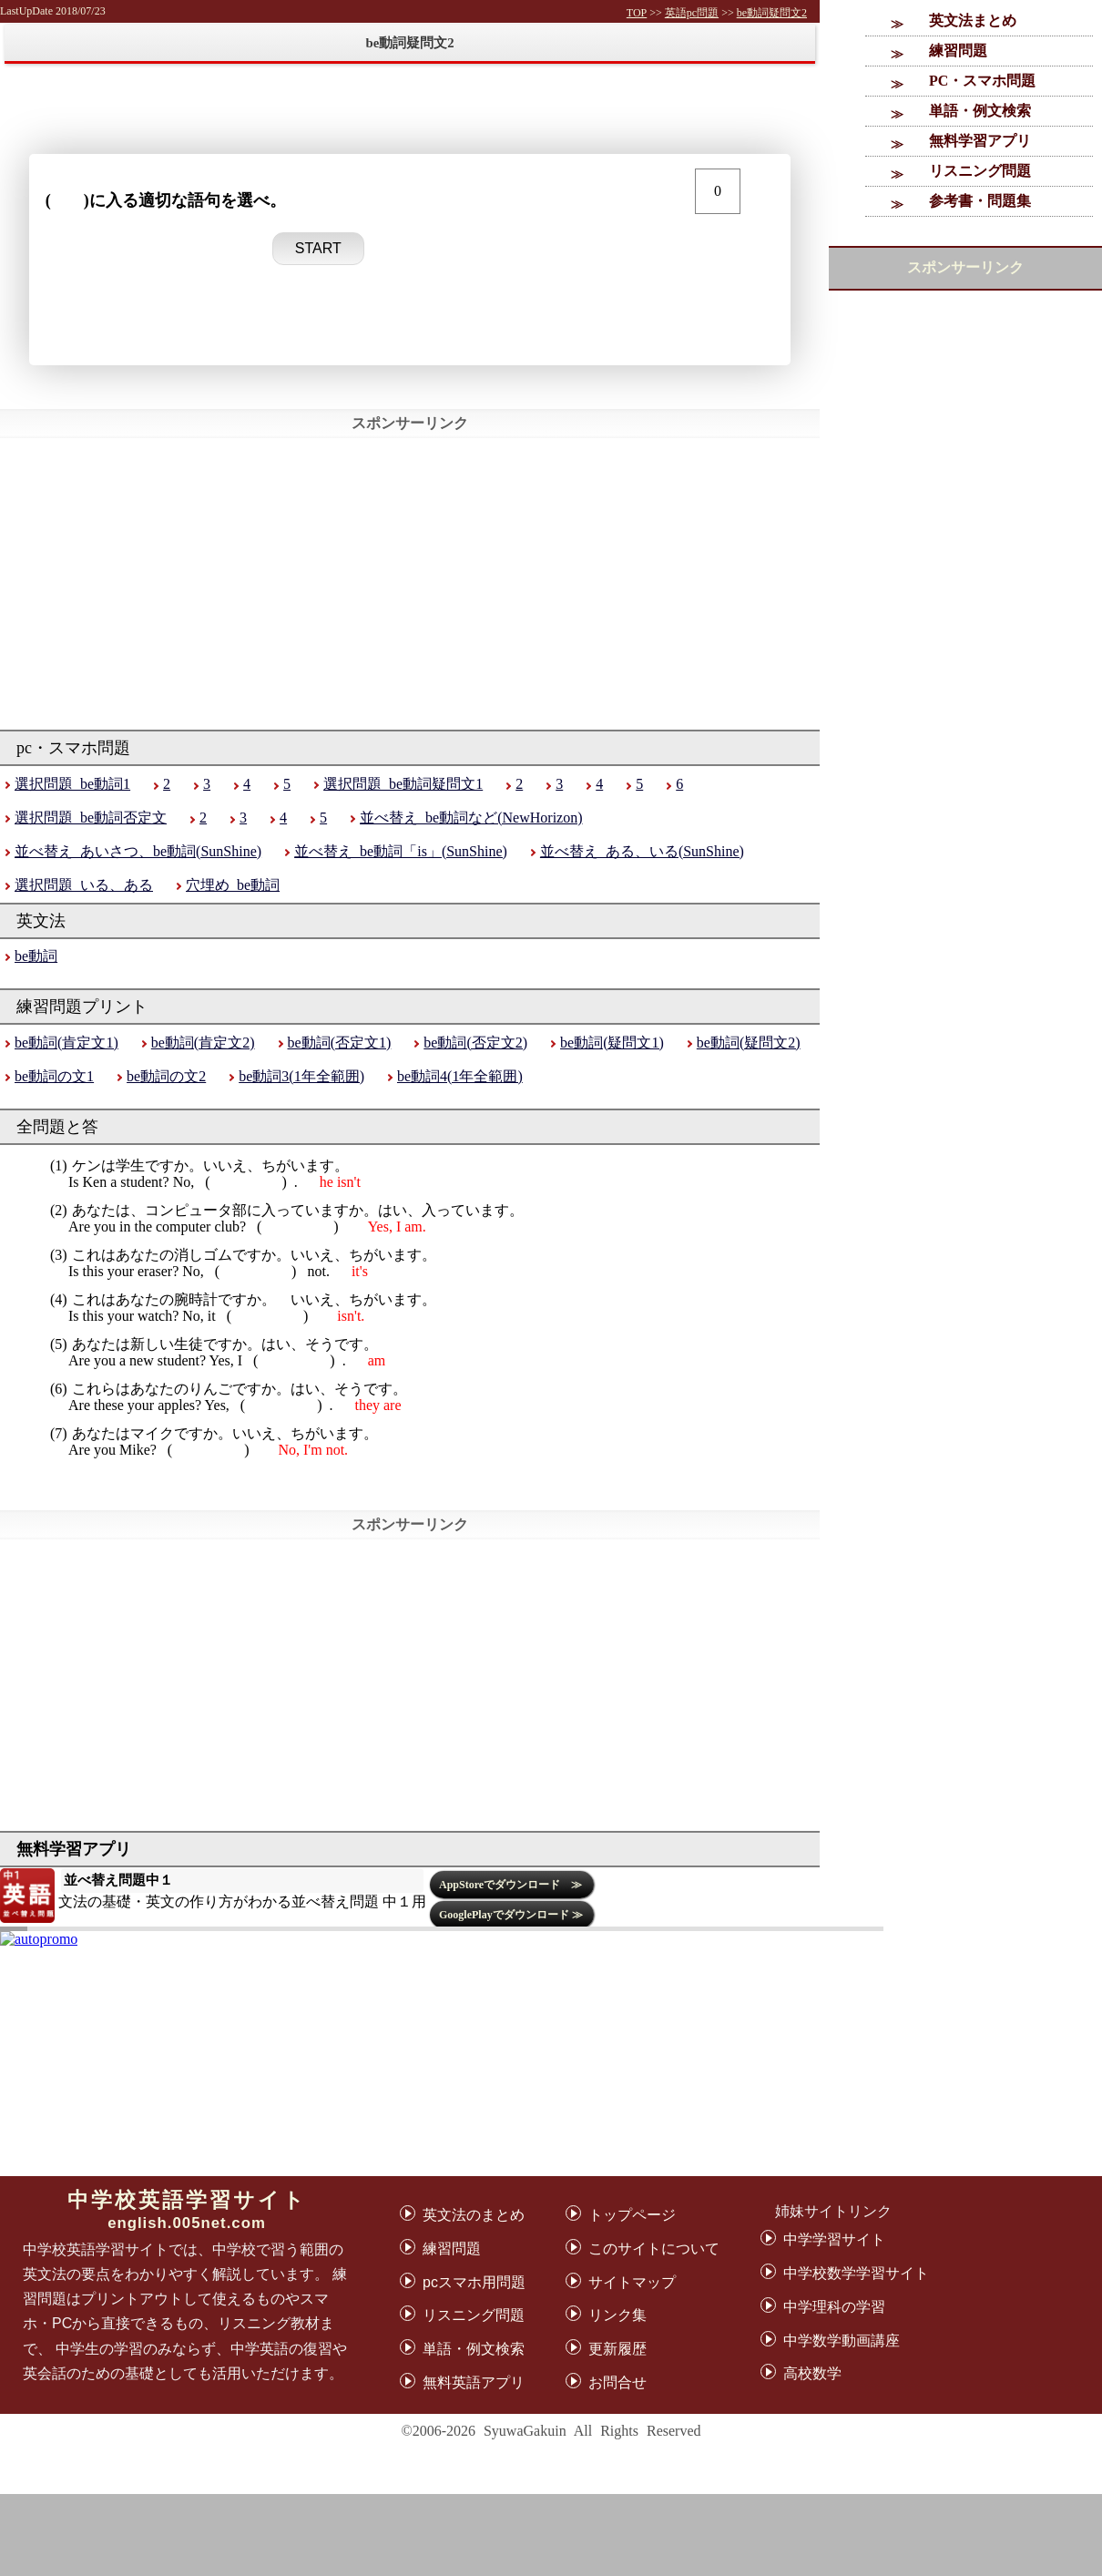 This screenshot has width=1102, height=2576. Describe the element at coordinates (166, 1076) in the screenshot. I see `be動詞の文2` at that location.